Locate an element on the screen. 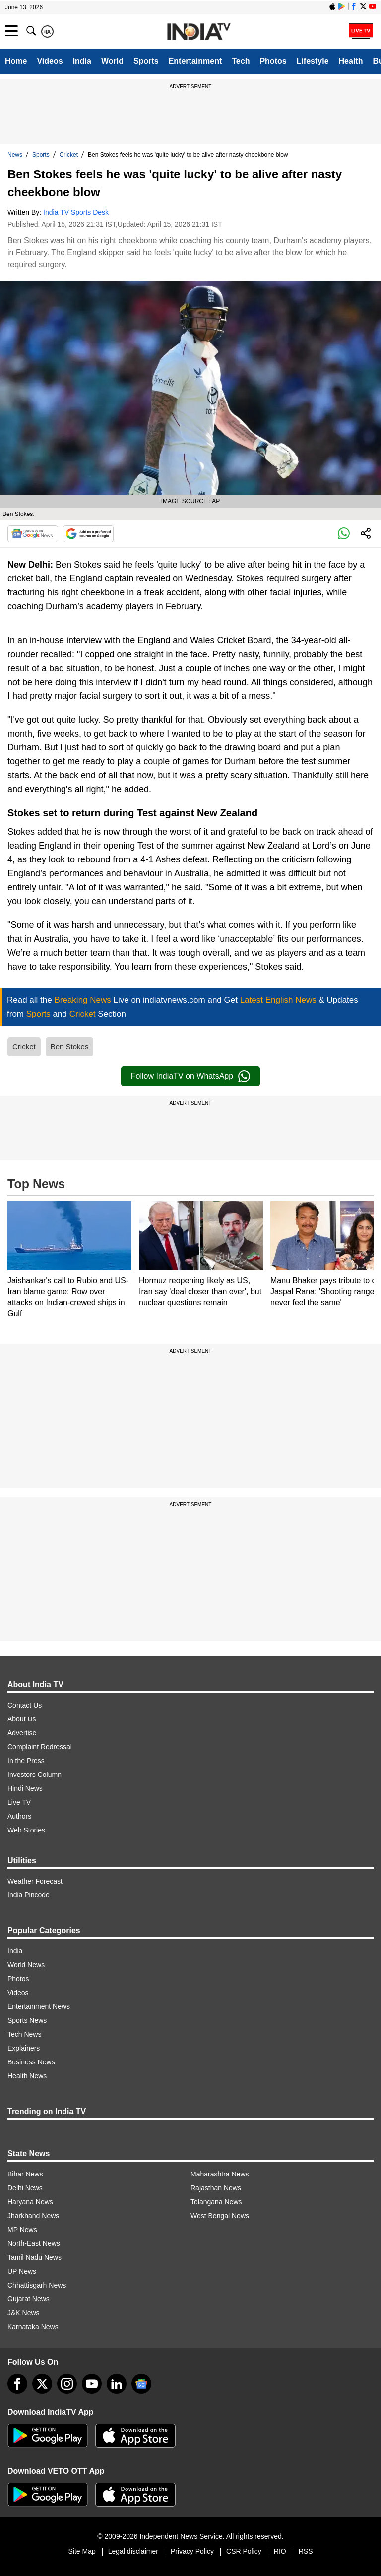 This screenshot has height=2576, width=381. Chhattisgarh News is located at coordinates (36, 2285).